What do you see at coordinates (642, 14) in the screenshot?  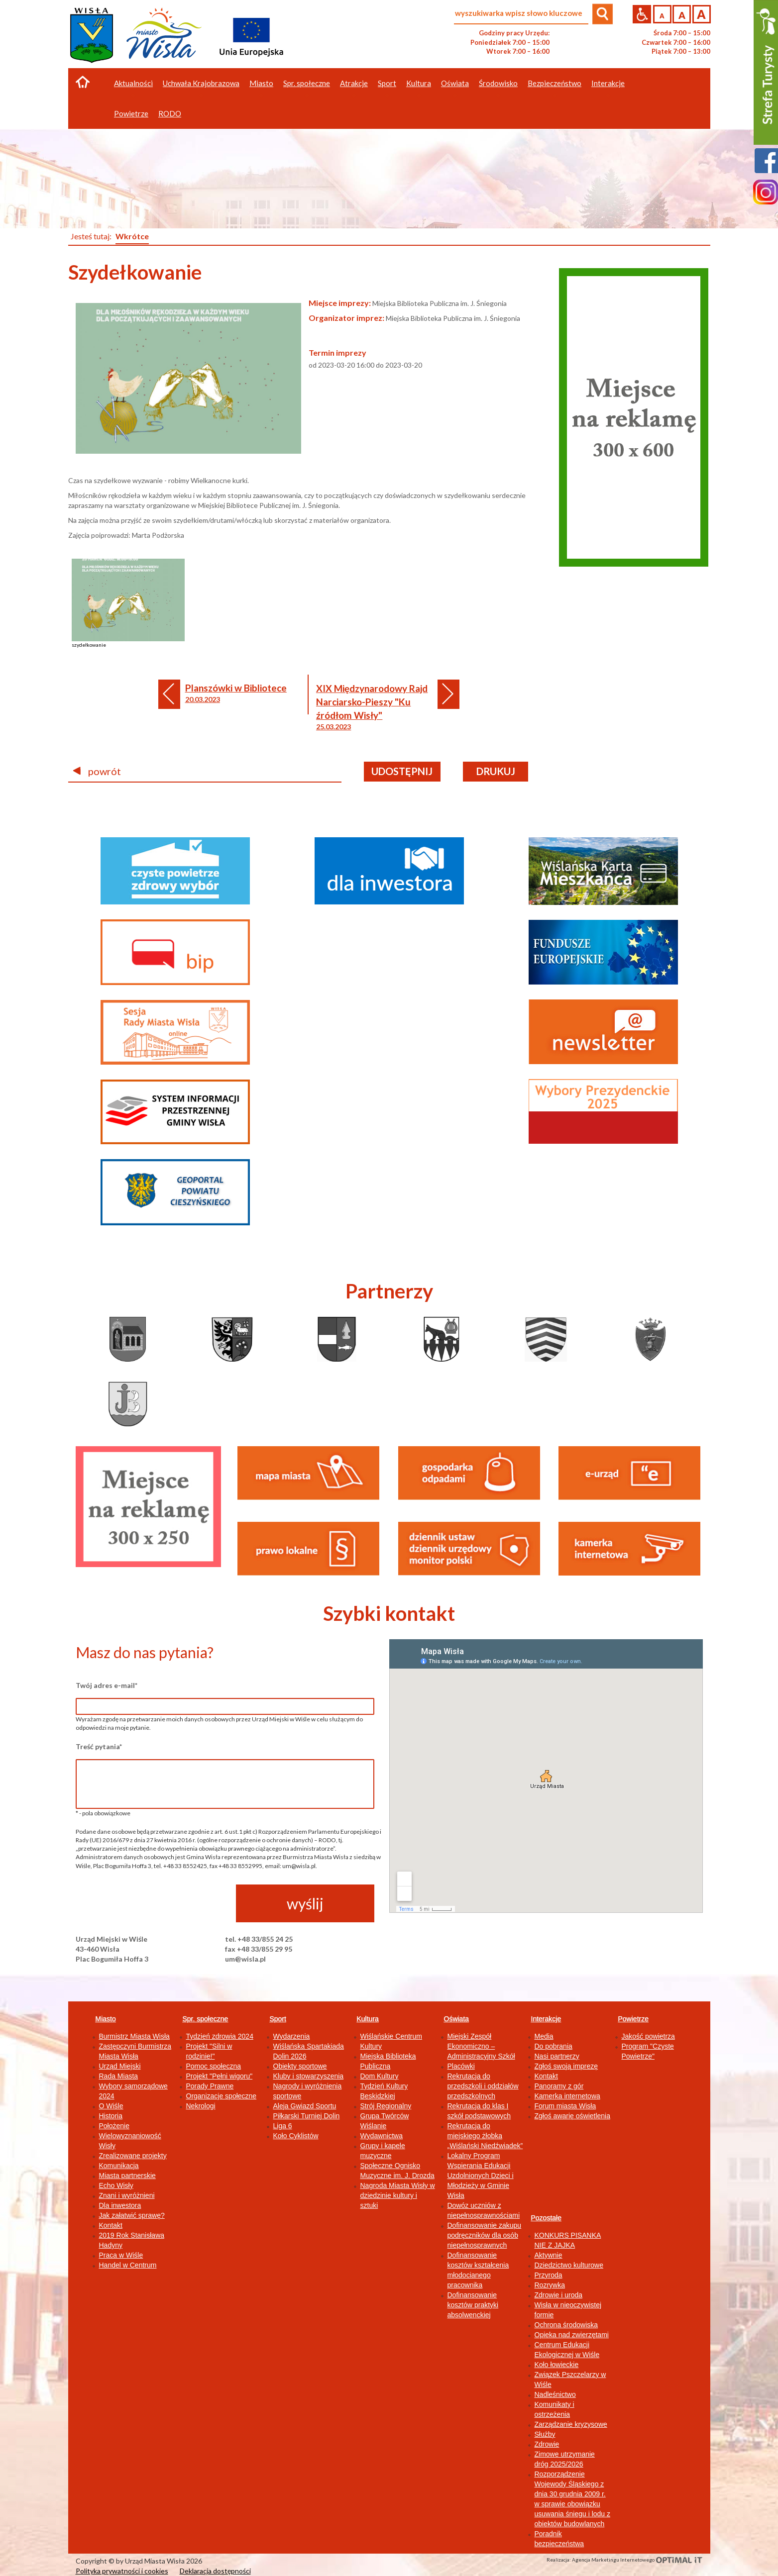 I see `Przejdź na wersję strony dostosowaną do potrzeb osób niepełnosprawnych` at bounding box center [642, 14].